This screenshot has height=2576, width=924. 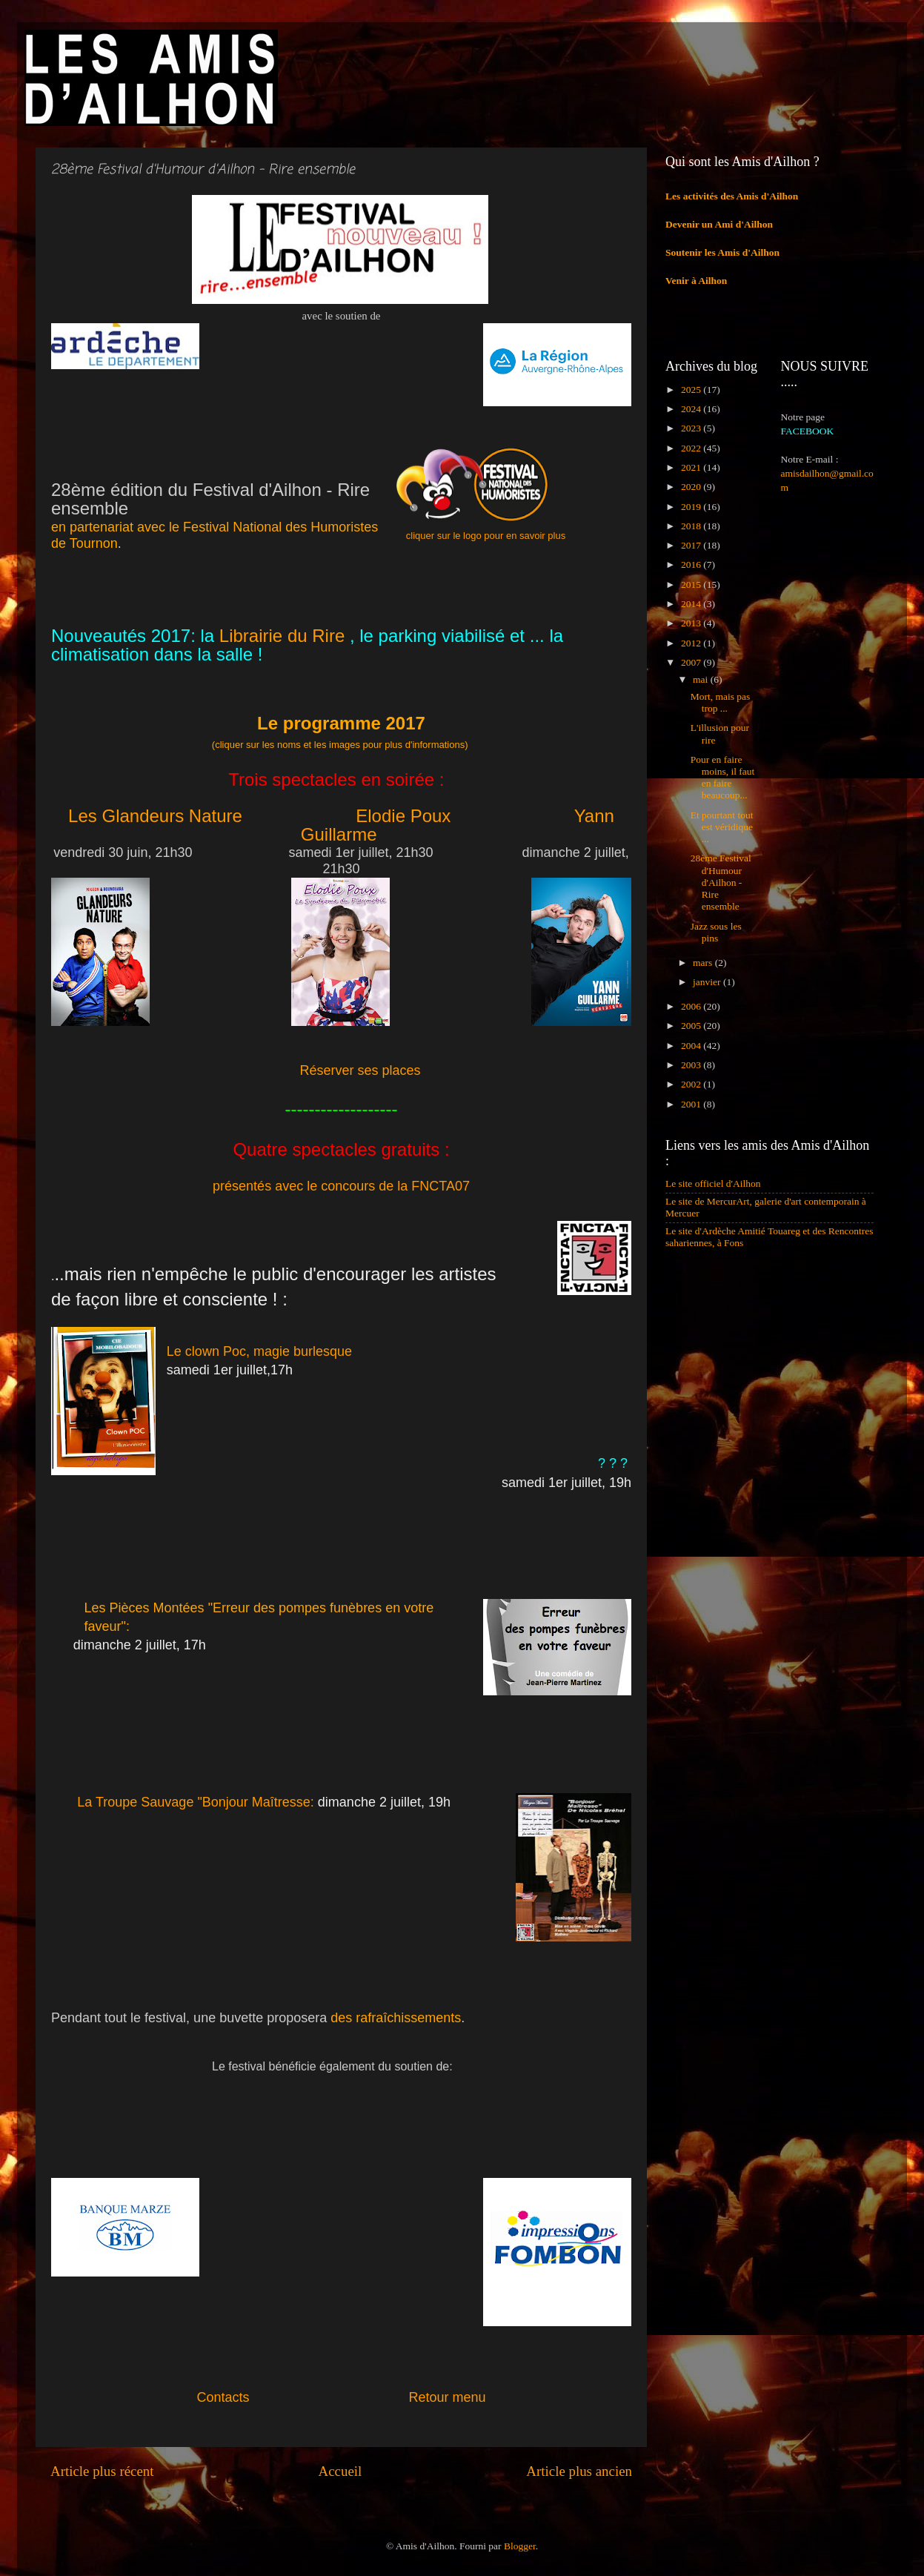 What do you see at coordinates (692, 1064) in the screenshot?
I see `2003` at bounding box center [692, 1064].